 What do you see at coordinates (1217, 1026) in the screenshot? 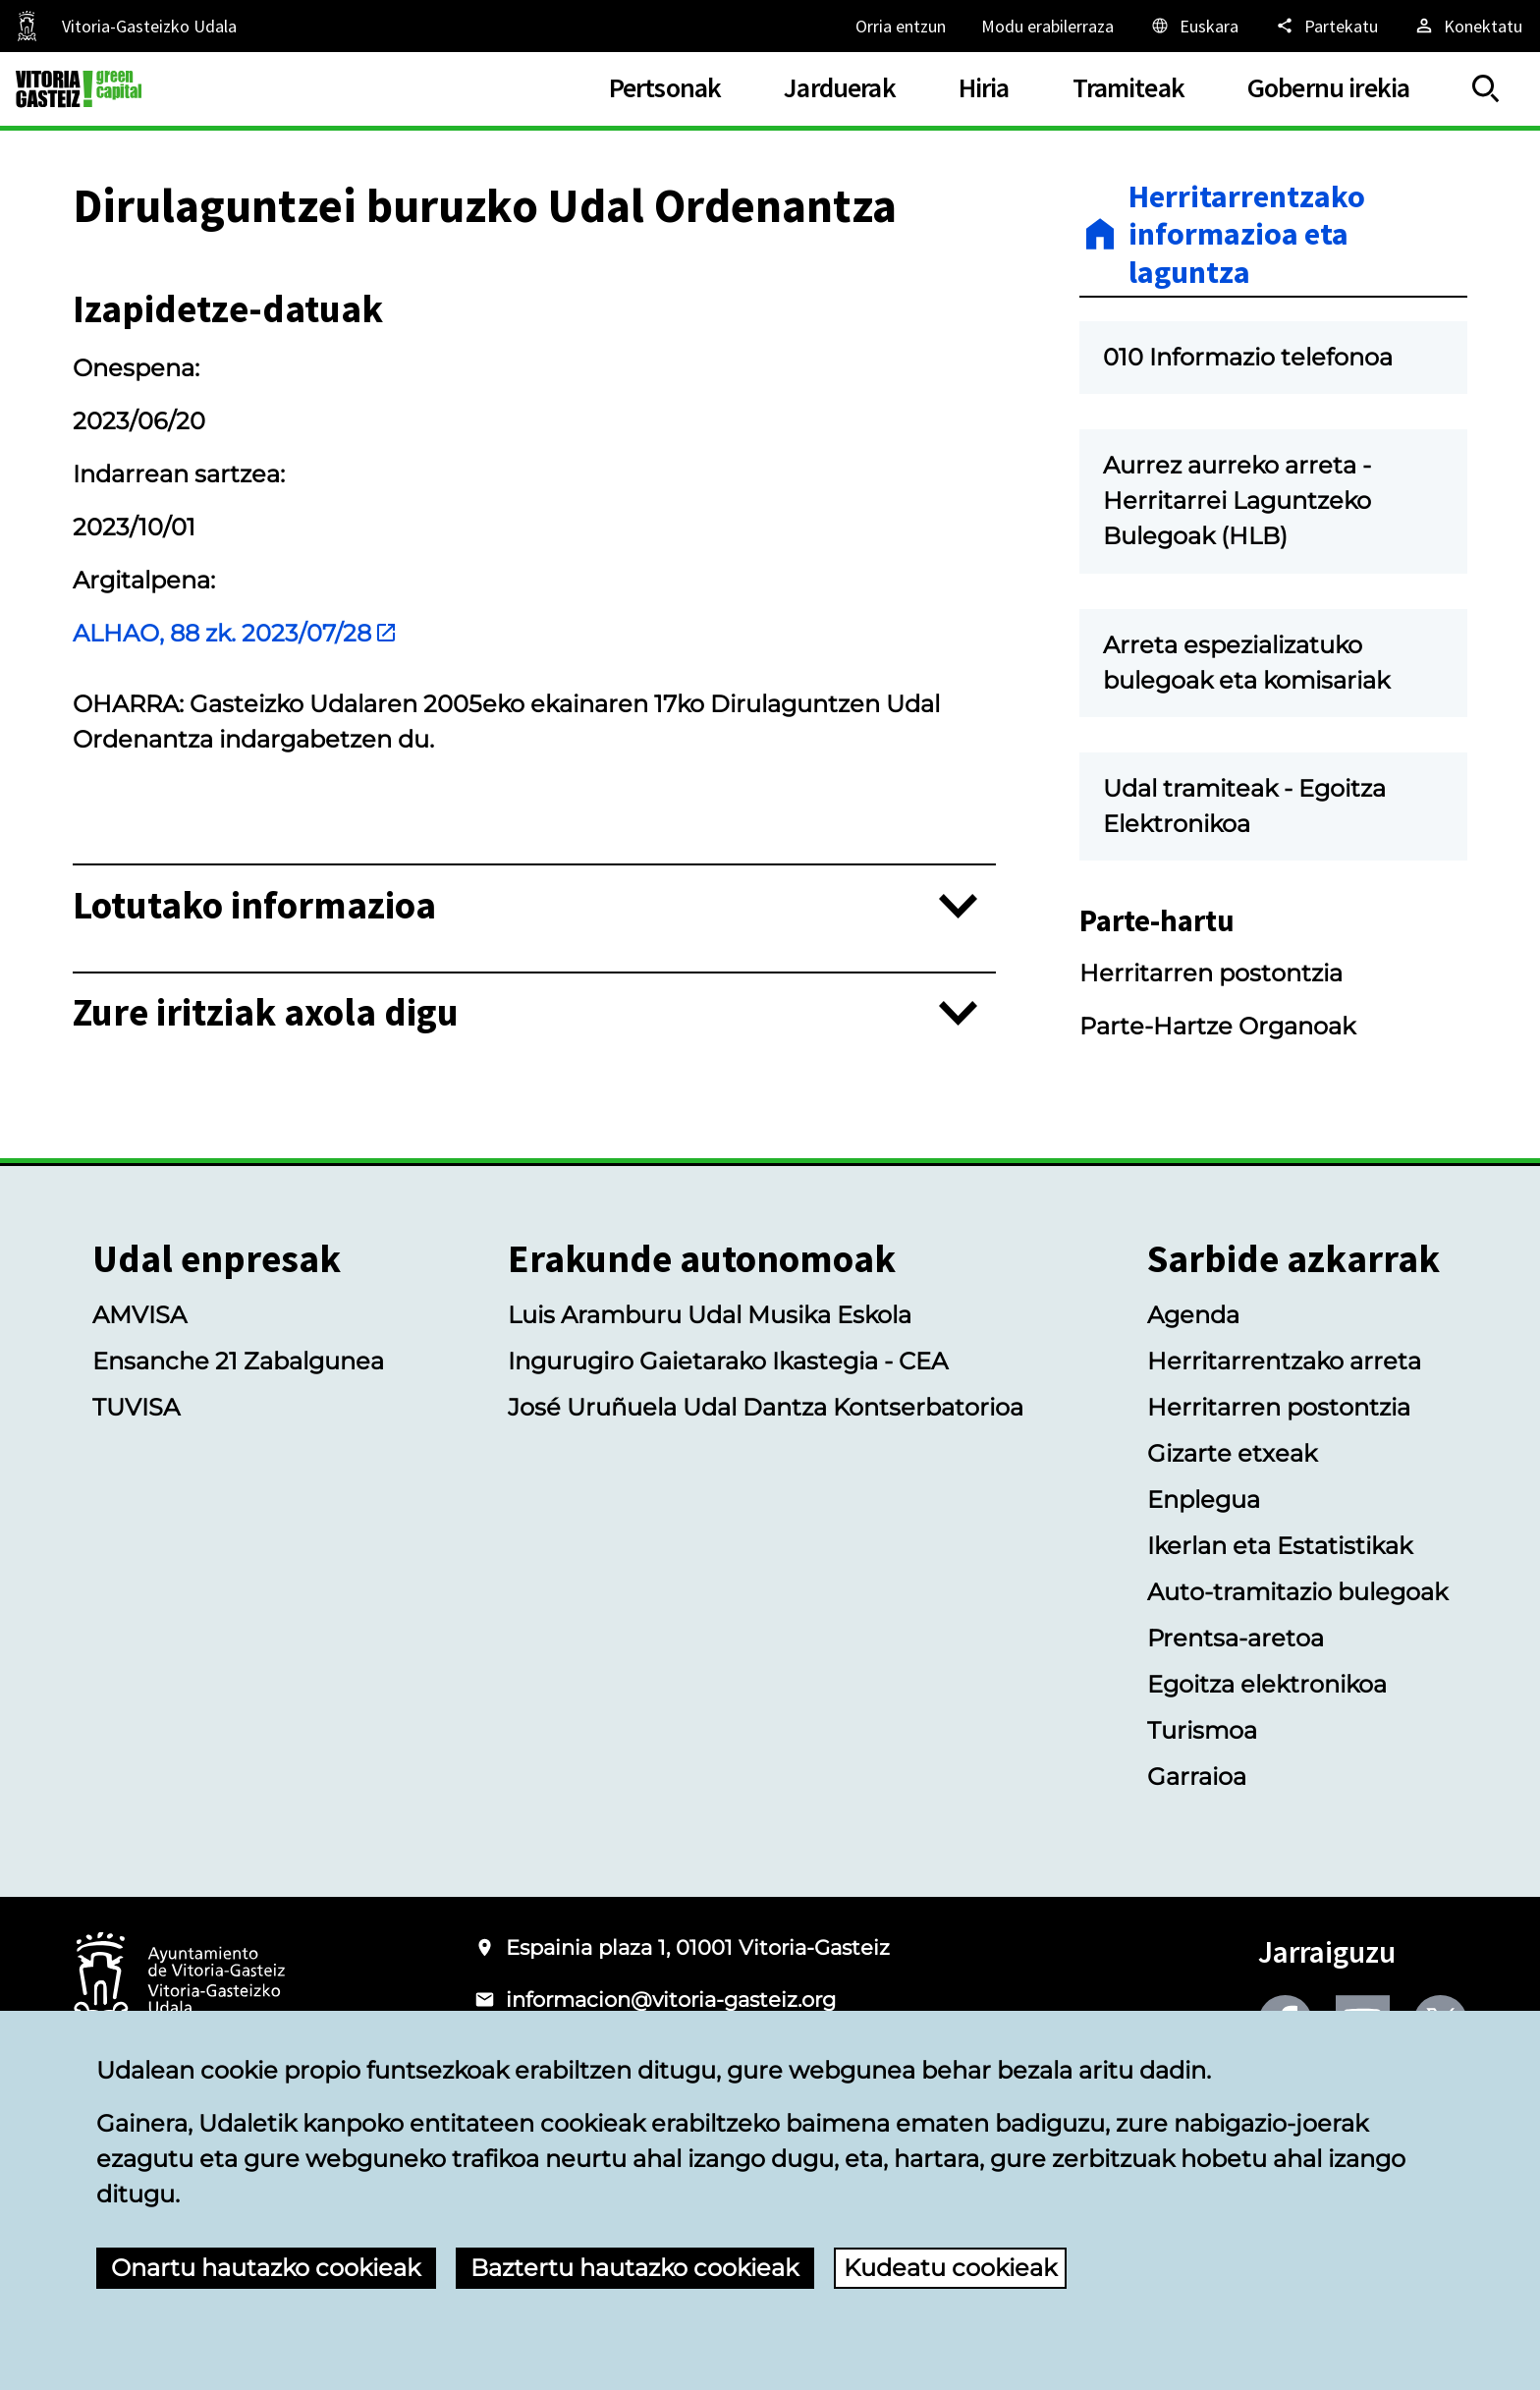
I see `Parte-Hartze Organoak` at bounding box center [1217, 1026].